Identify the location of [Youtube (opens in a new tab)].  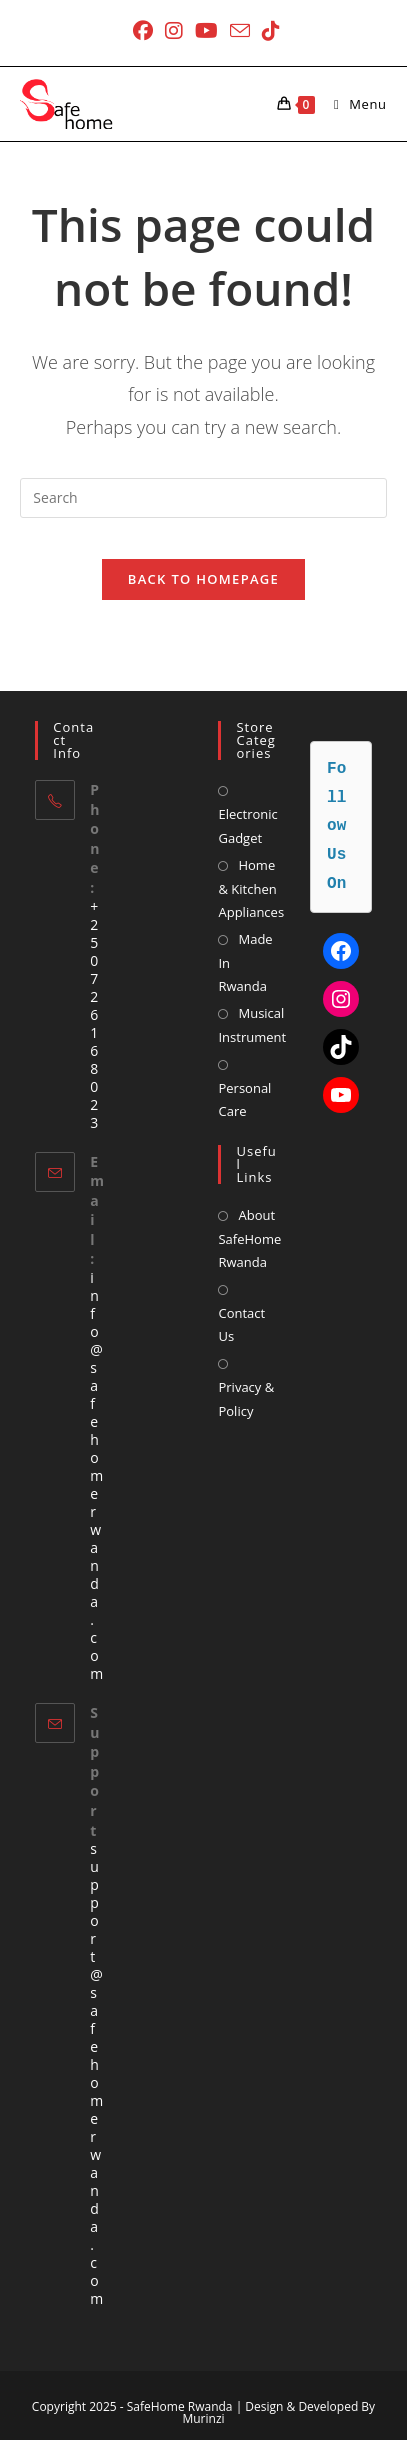
(206, 31).